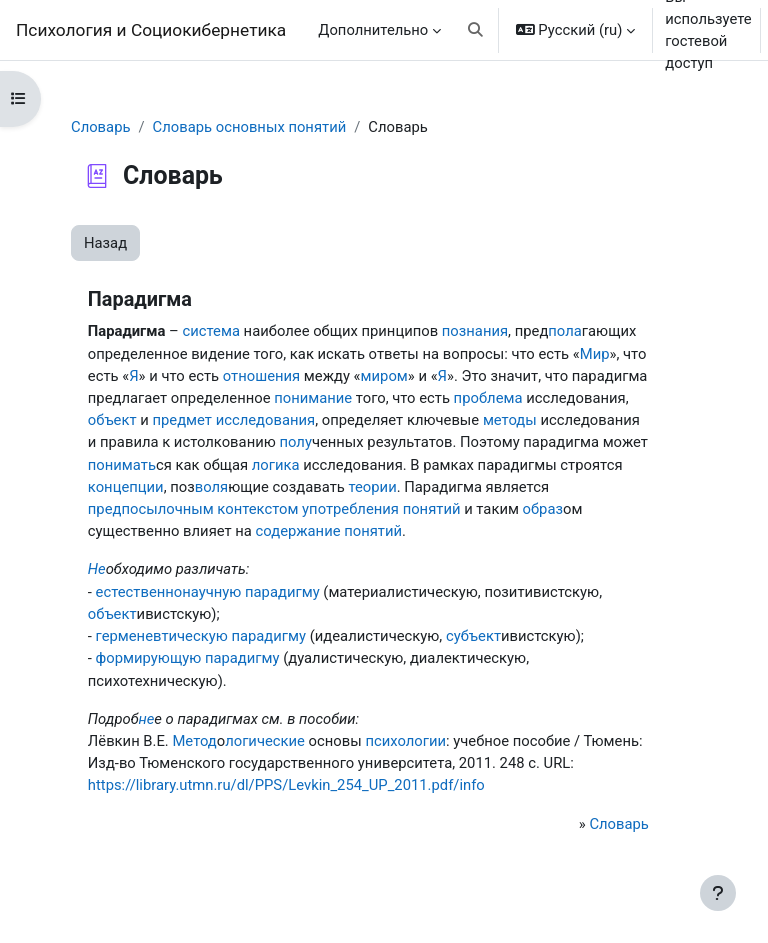 The height and width of the screenshot is (943, 768). What do you see at coordinates (313, 398) in the screenshot?
I see `понимание` at bounding box center [313, 398].